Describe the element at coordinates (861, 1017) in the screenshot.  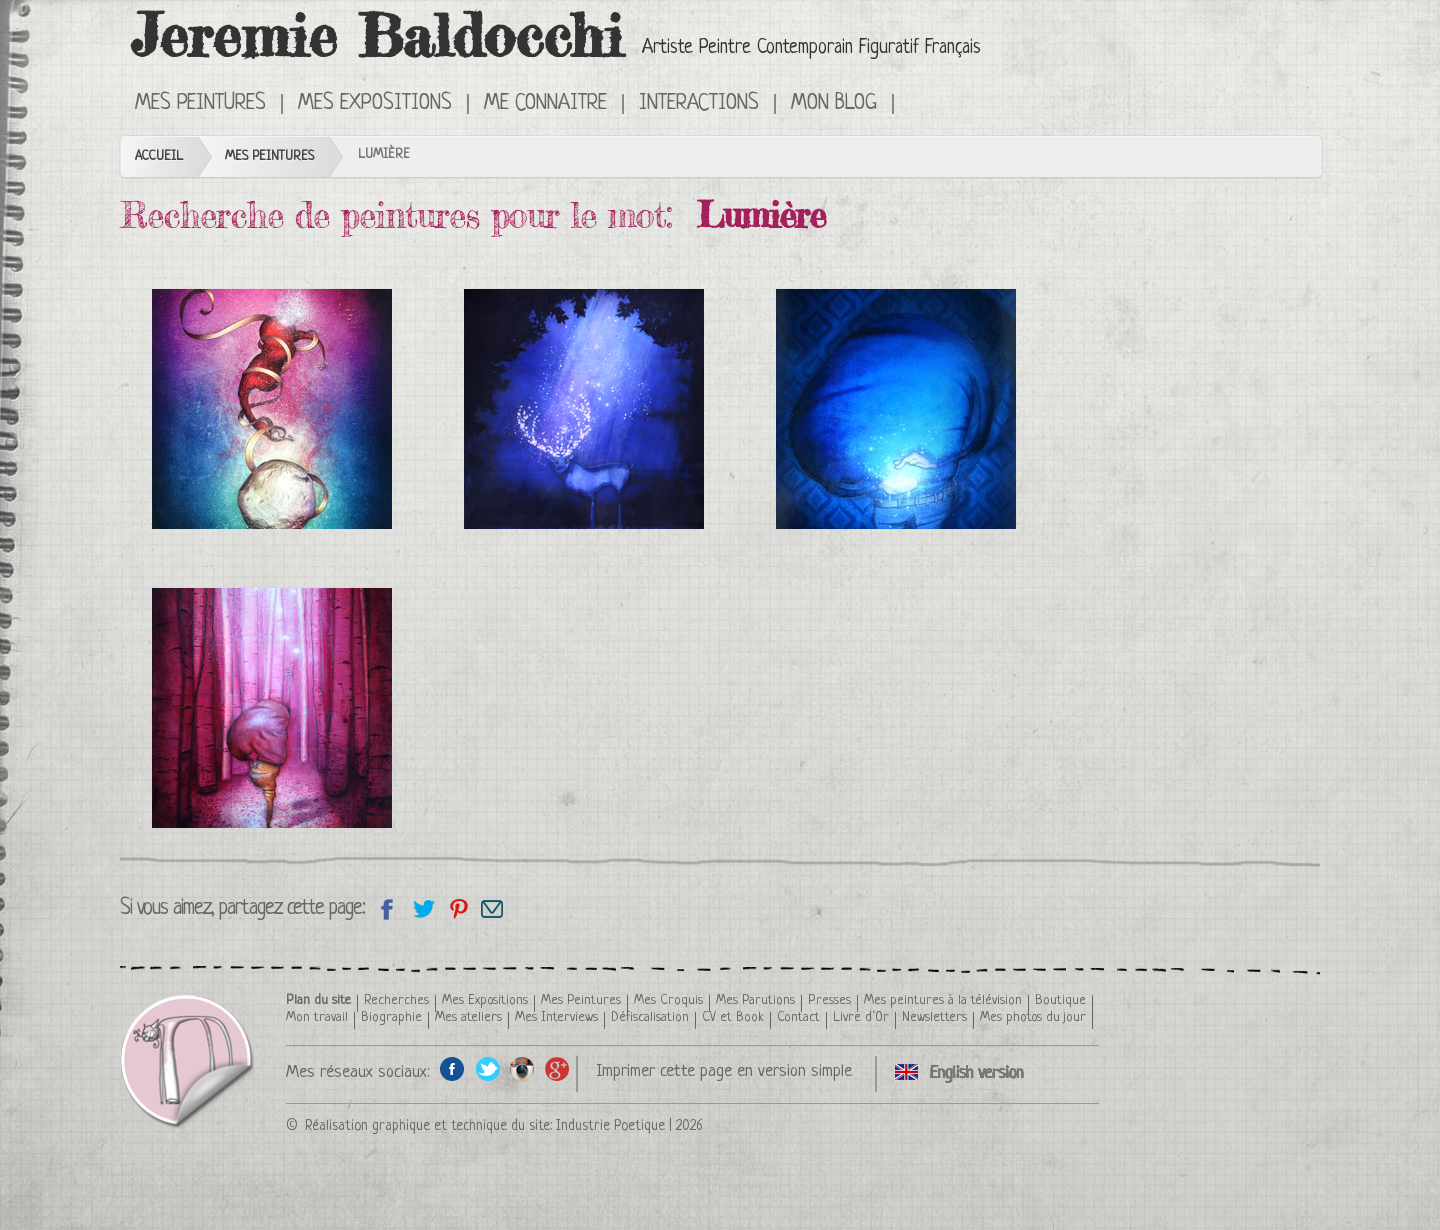
I see `Livre d’Or` at that location.